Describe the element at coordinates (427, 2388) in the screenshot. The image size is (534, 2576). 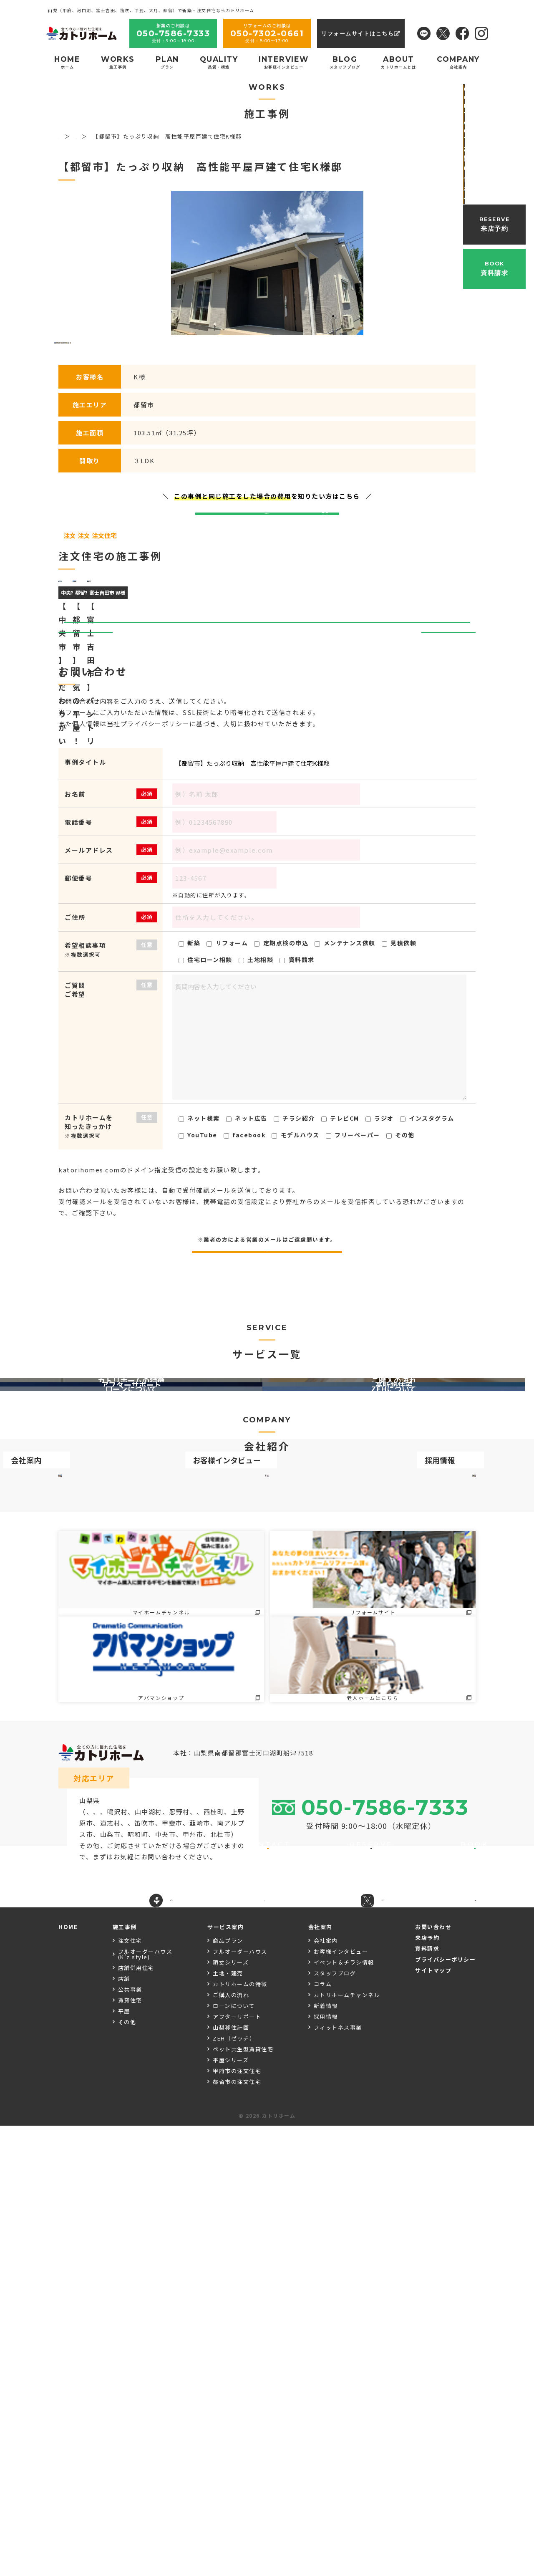
I see `来店予約` at that location.